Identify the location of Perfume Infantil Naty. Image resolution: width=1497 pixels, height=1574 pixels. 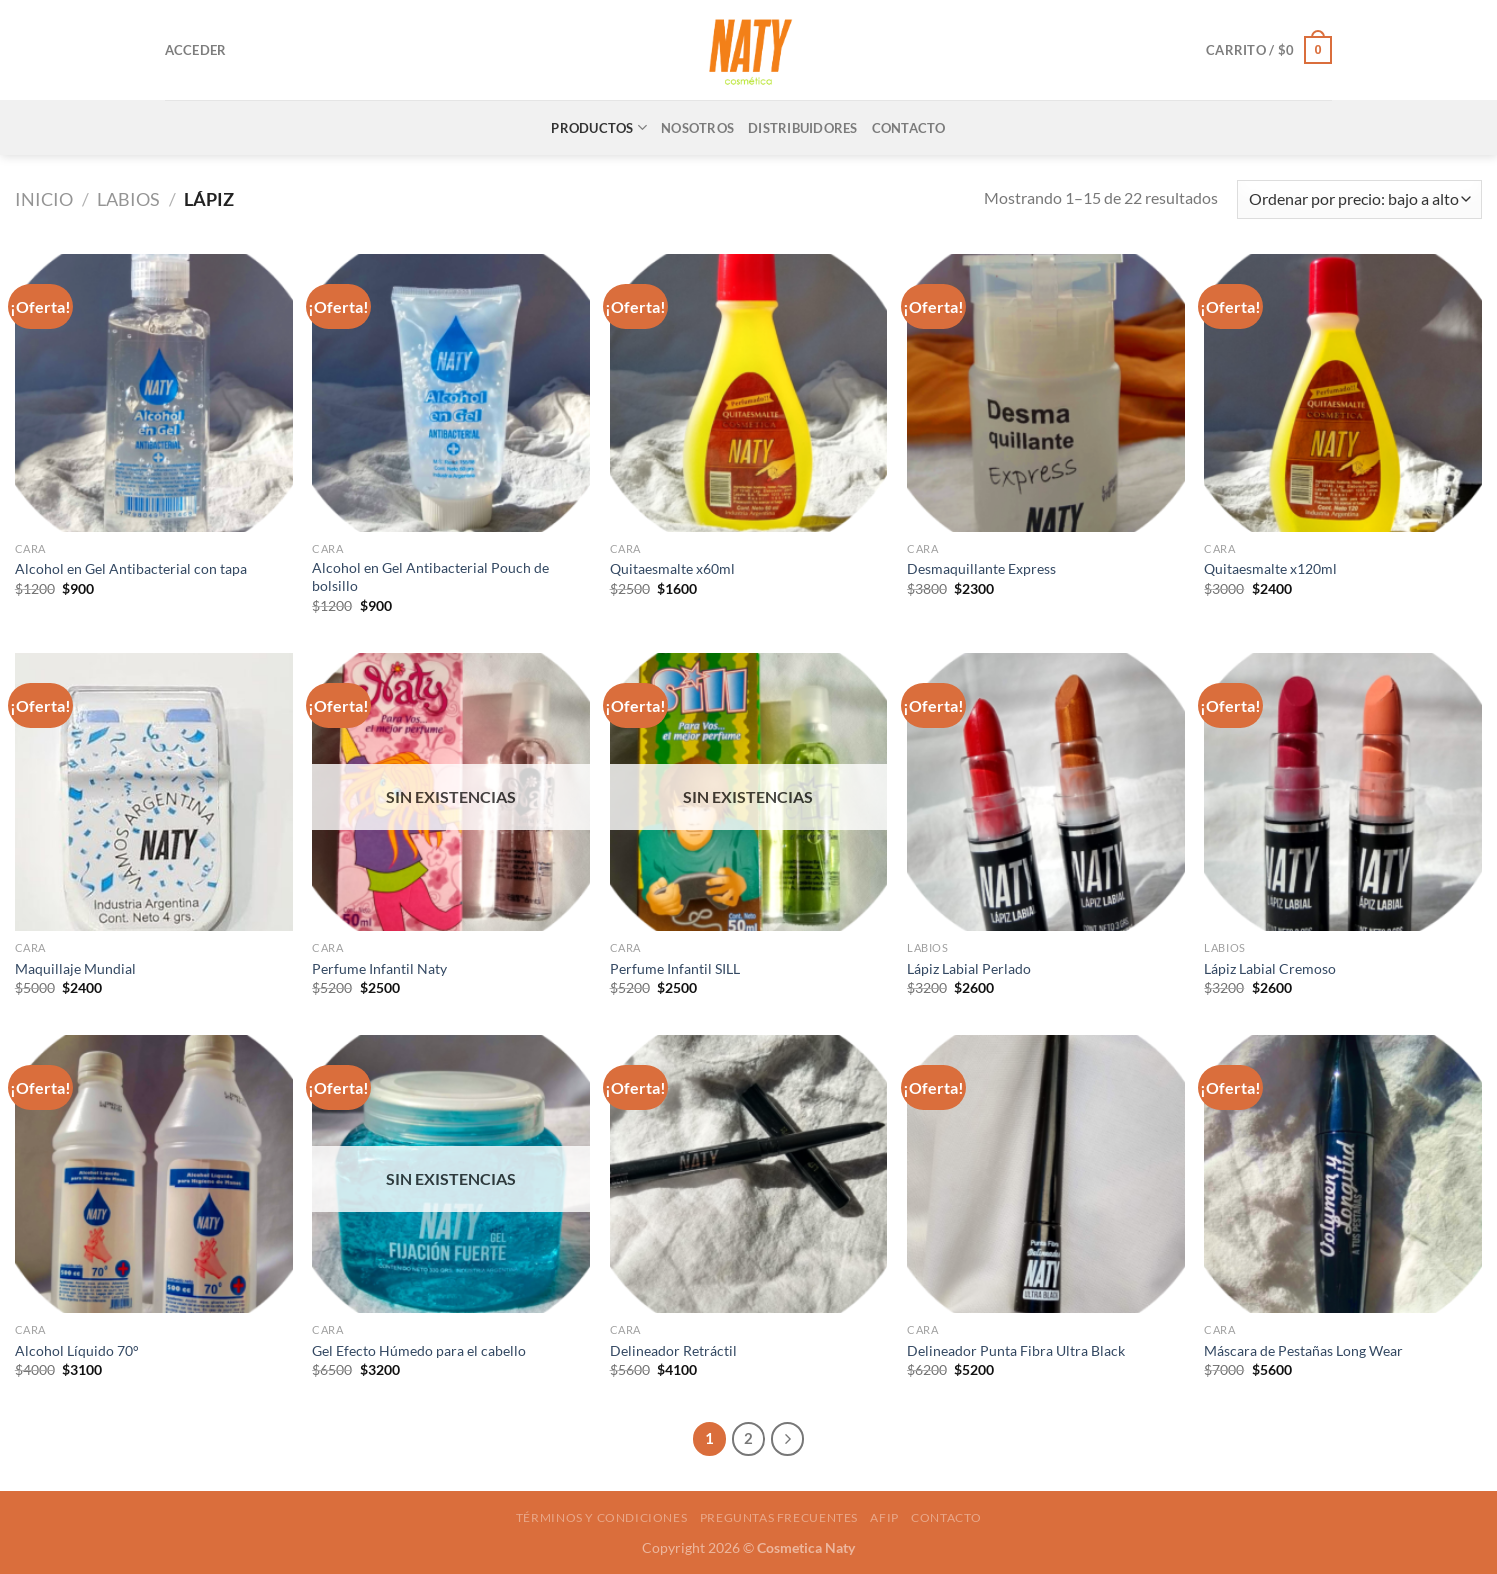
(379, 968).